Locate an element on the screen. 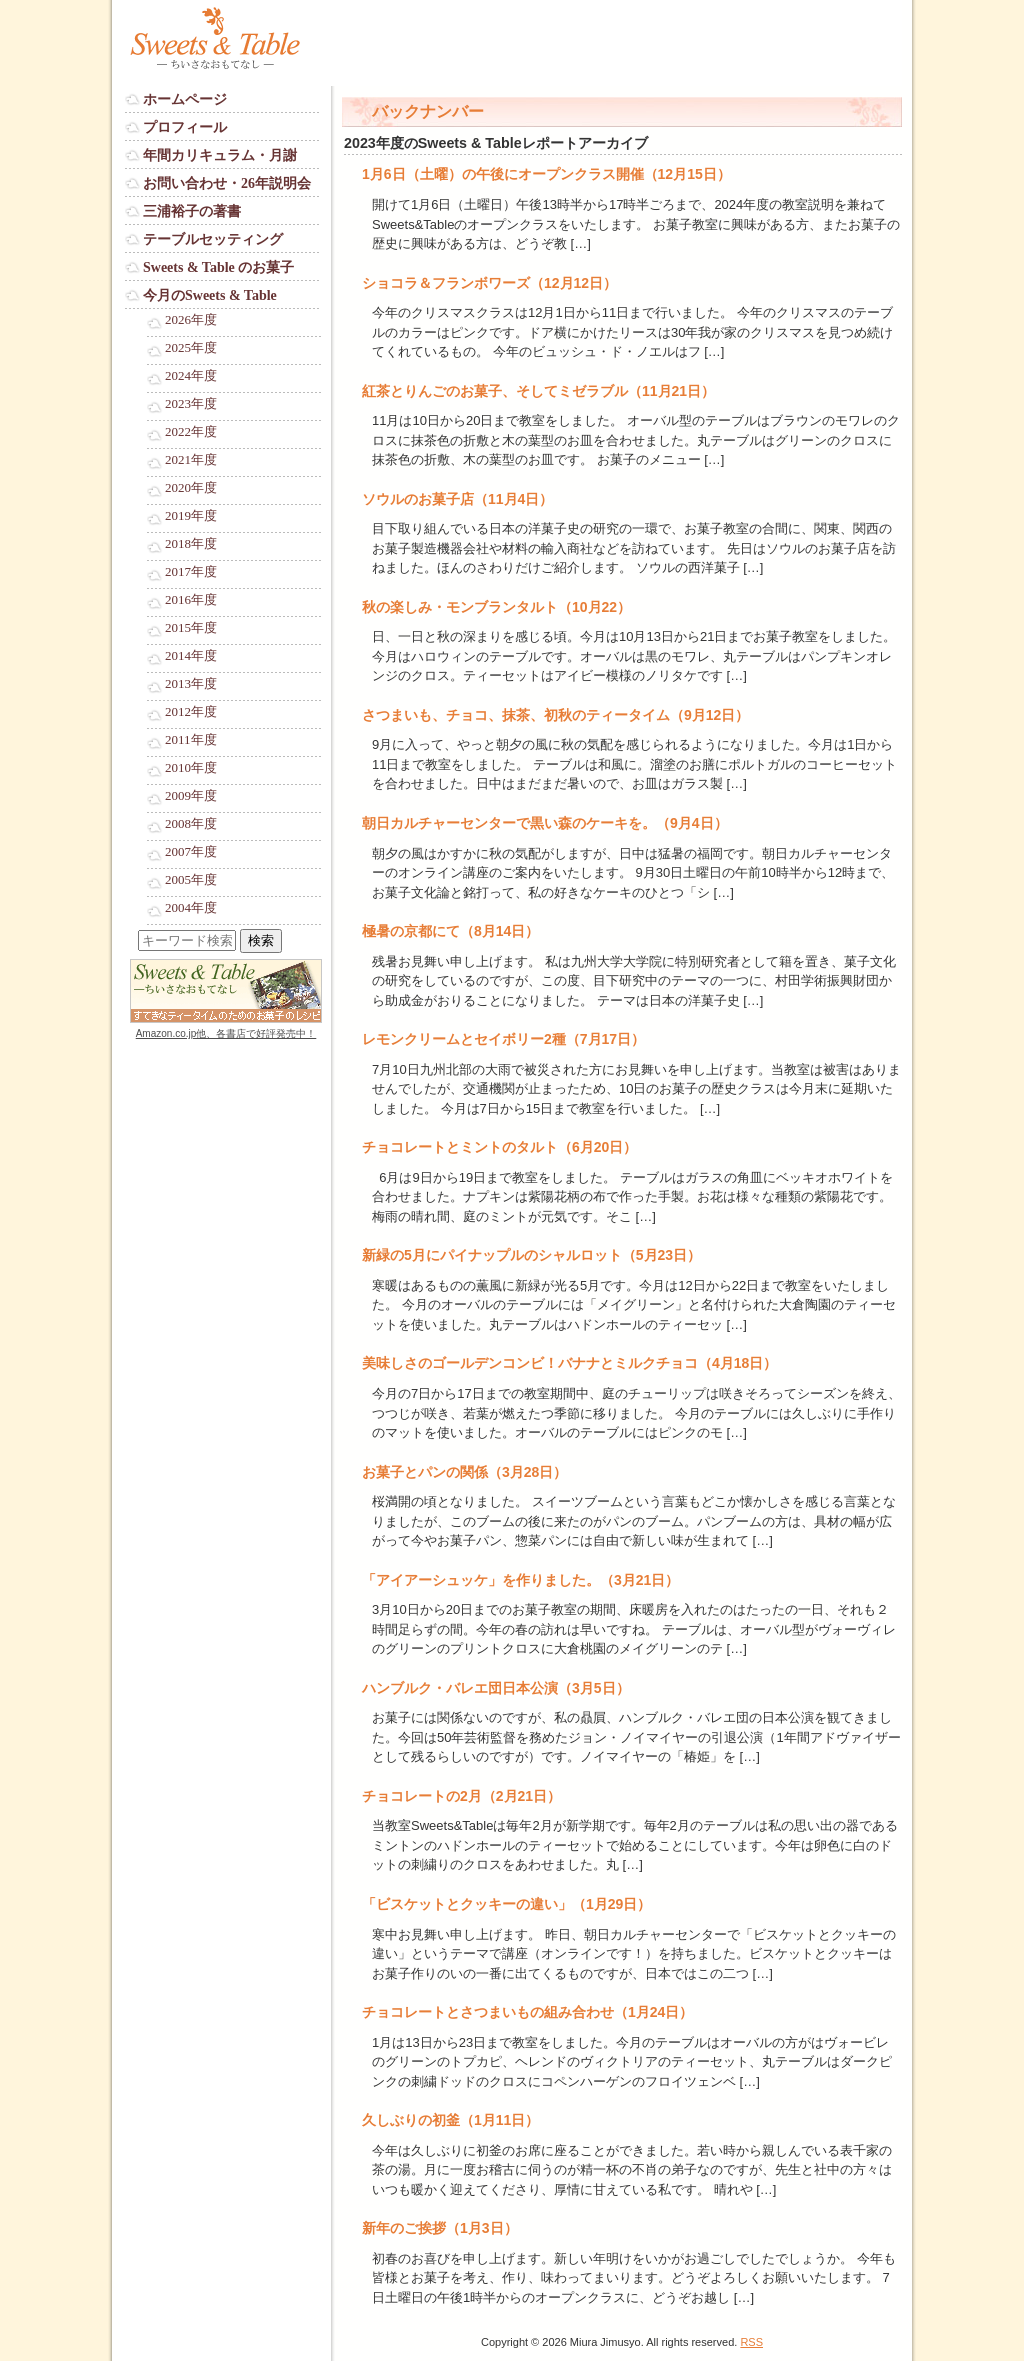  ハンブルク・バレエ団日本公演（3月5日） is located at coordinates (496, 1688).